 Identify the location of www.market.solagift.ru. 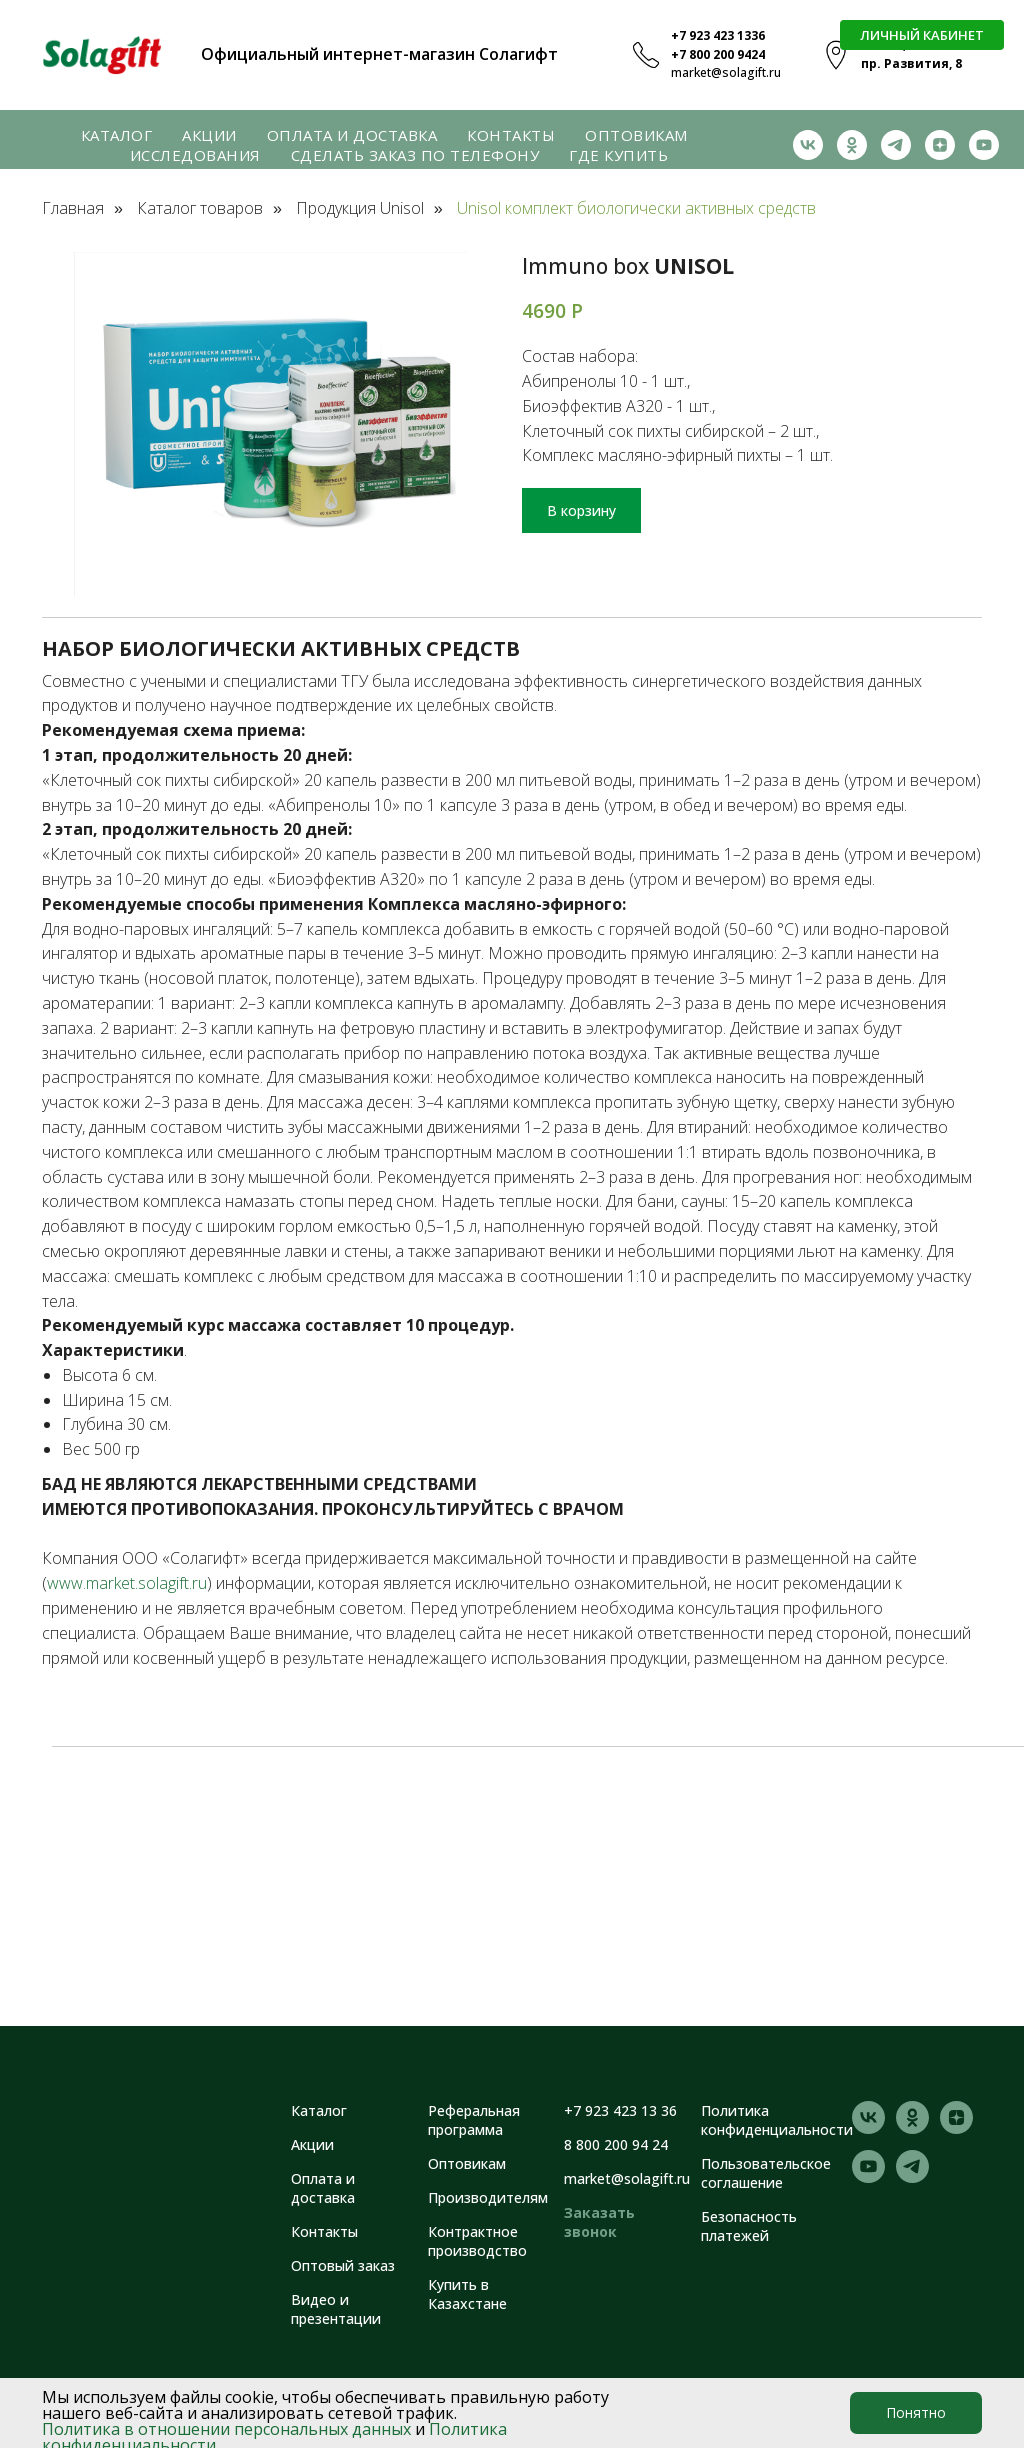
(127, 1583).